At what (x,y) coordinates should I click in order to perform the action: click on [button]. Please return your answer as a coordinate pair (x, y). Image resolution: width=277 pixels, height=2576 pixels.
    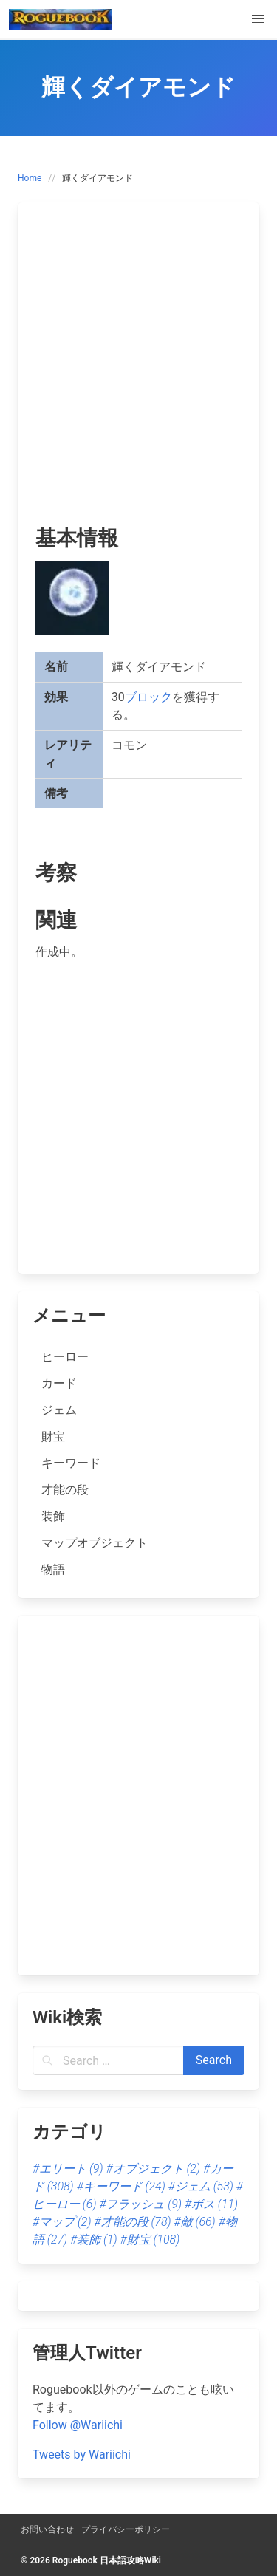
    Looking at the image, I should click on (258, 19).